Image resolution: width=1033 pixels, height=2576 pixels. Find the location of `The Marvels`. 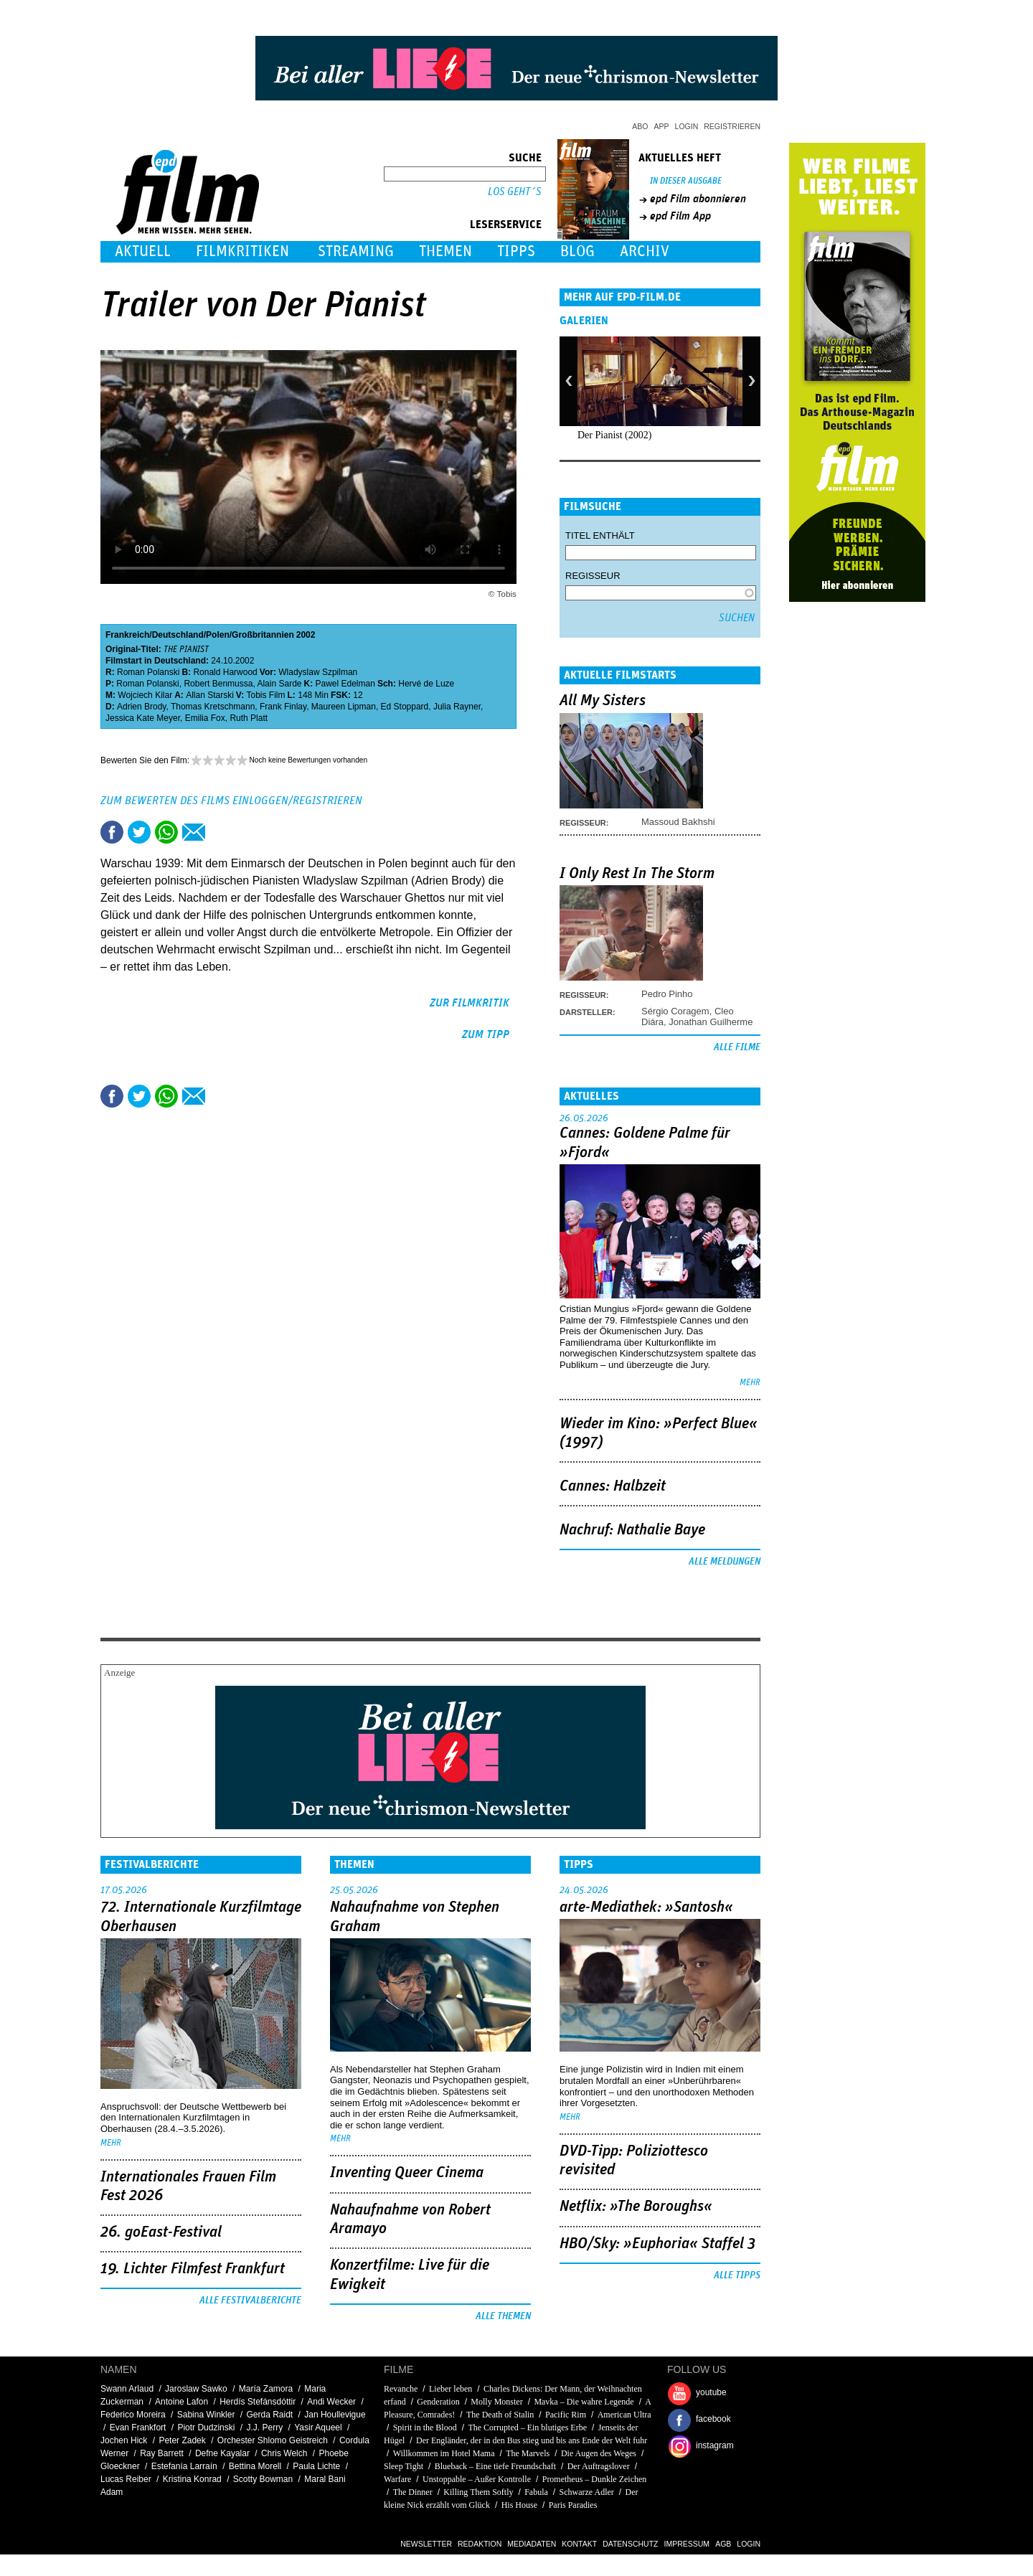

The Marvels is located at coordinates (527, 2453).